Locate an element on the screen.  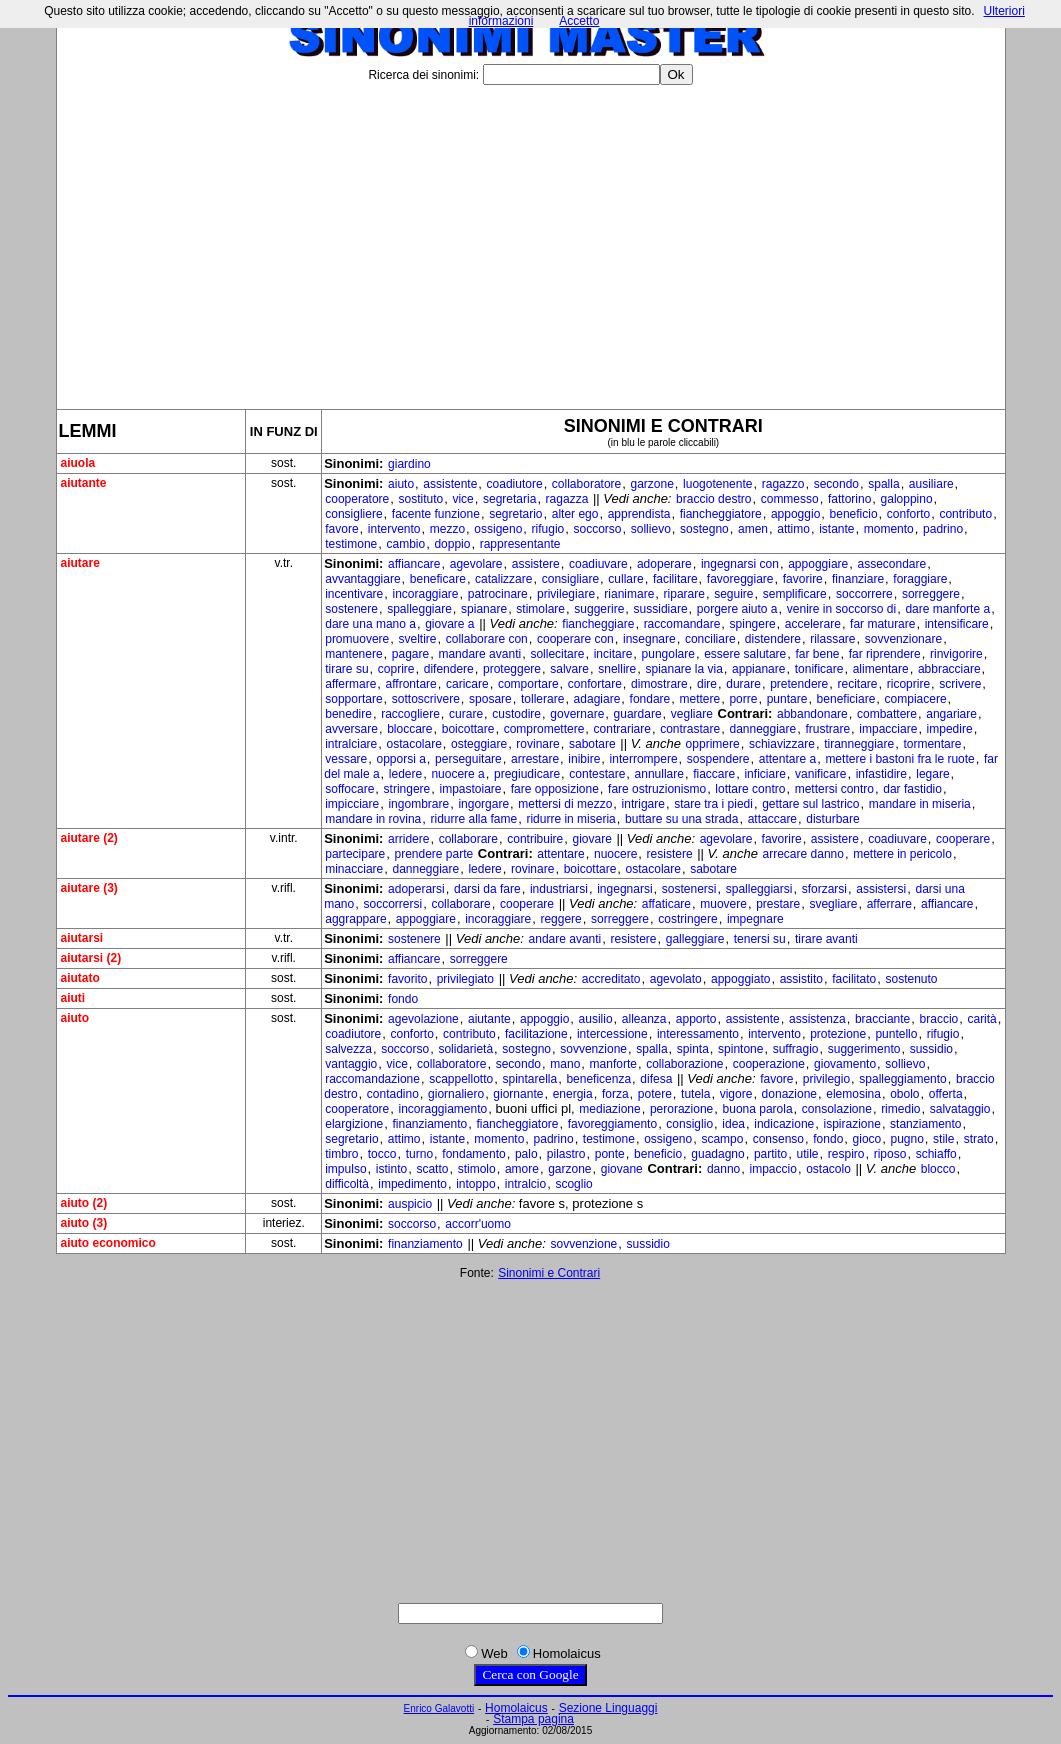
dare manforte a is located at coordinates (947, 609).